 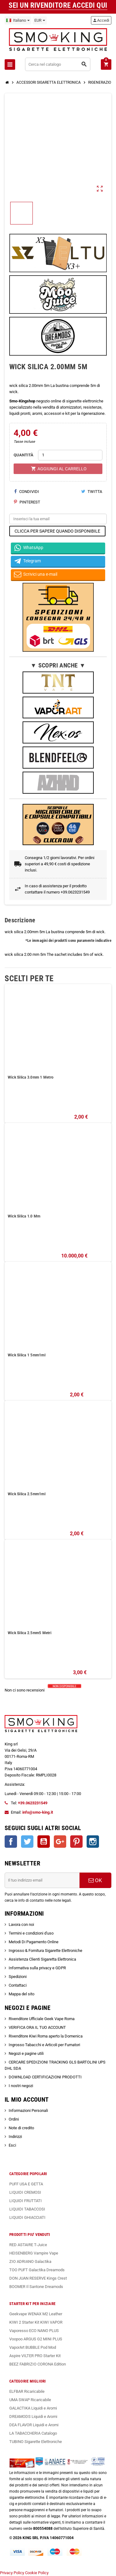 What do you see at coordinates (28, 2110) in the screenshot?
I see `Informazioni Personali` at bounding box center [28, 2110].